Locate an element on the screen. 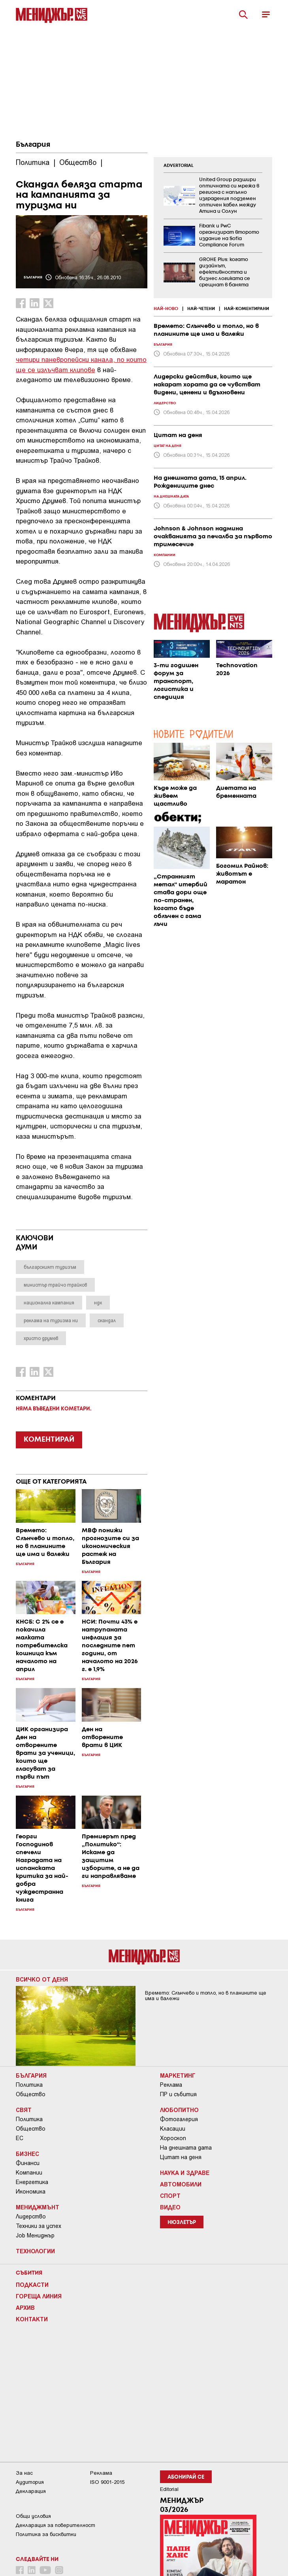 This screenshot has height=2576, width=288. Гореща линия is located at coordinates (39, 2296).